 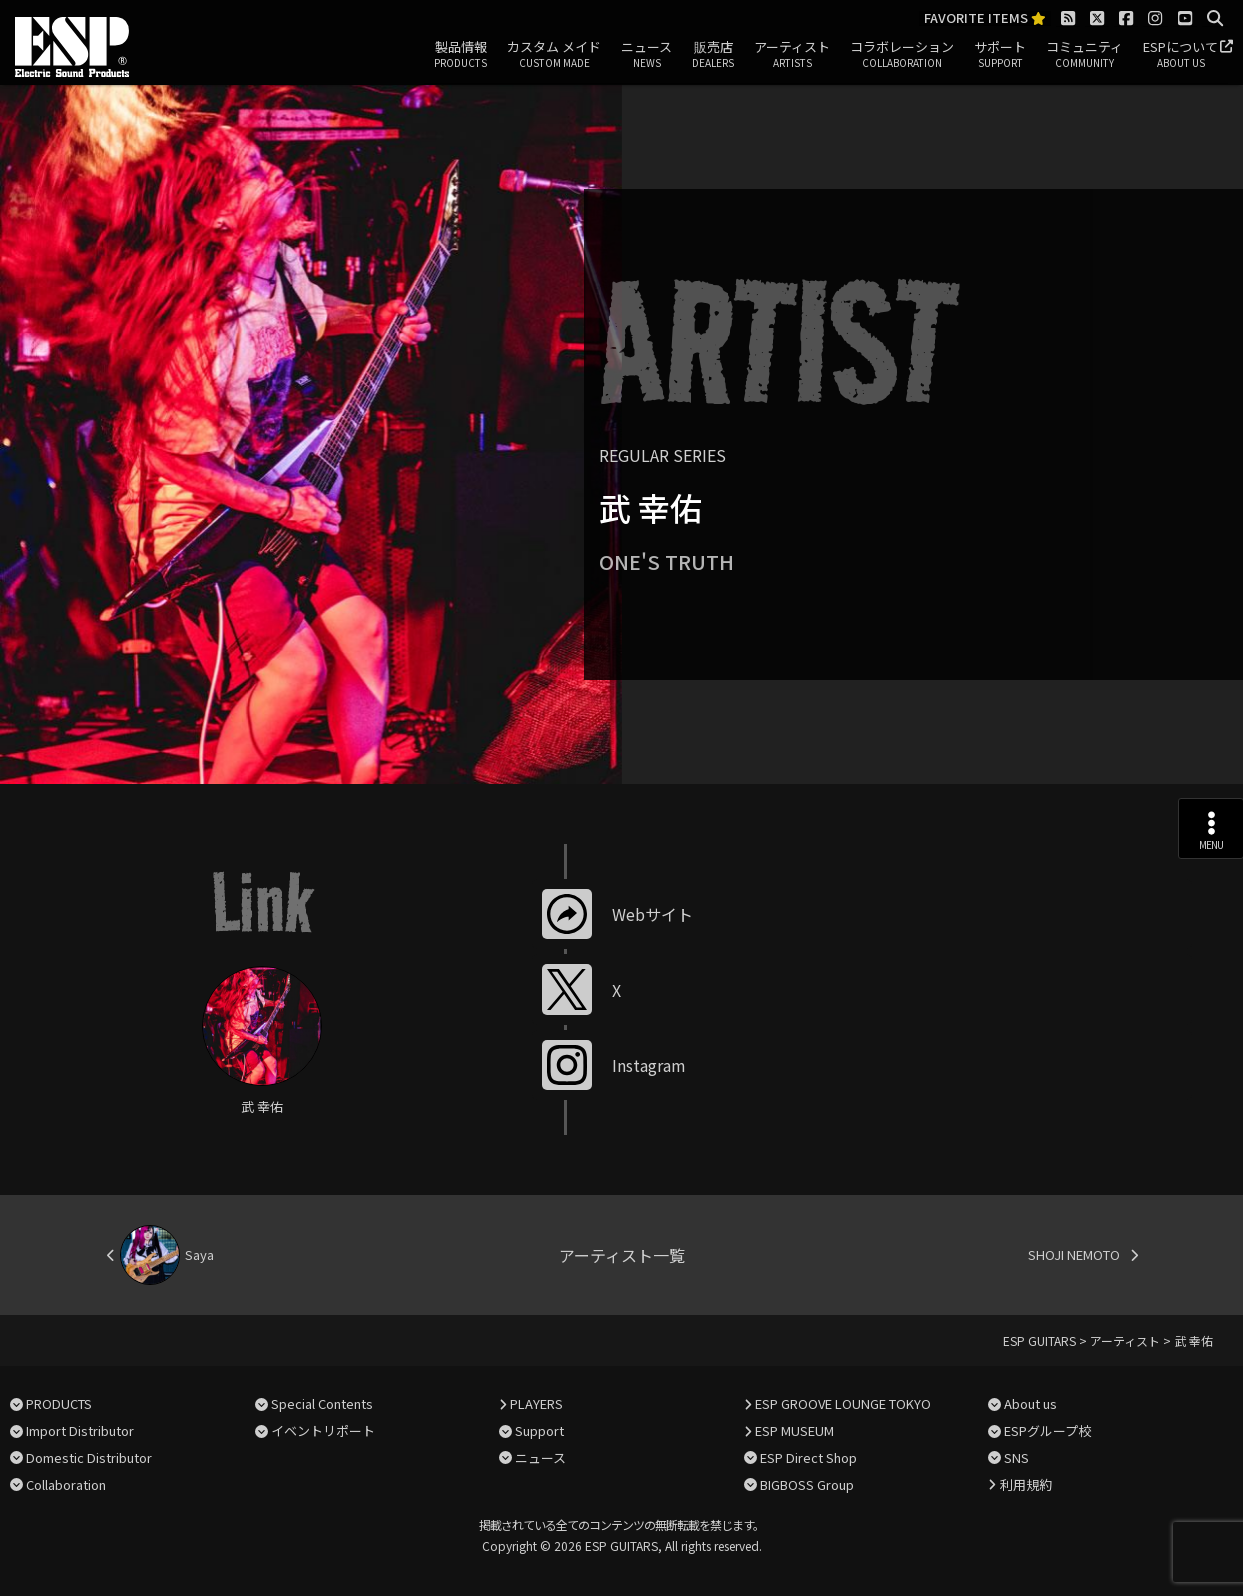 What do you see at coordinates (1180, 55) in the screenshot?
I see `ESPについて` at bounding box center [1180, 55].